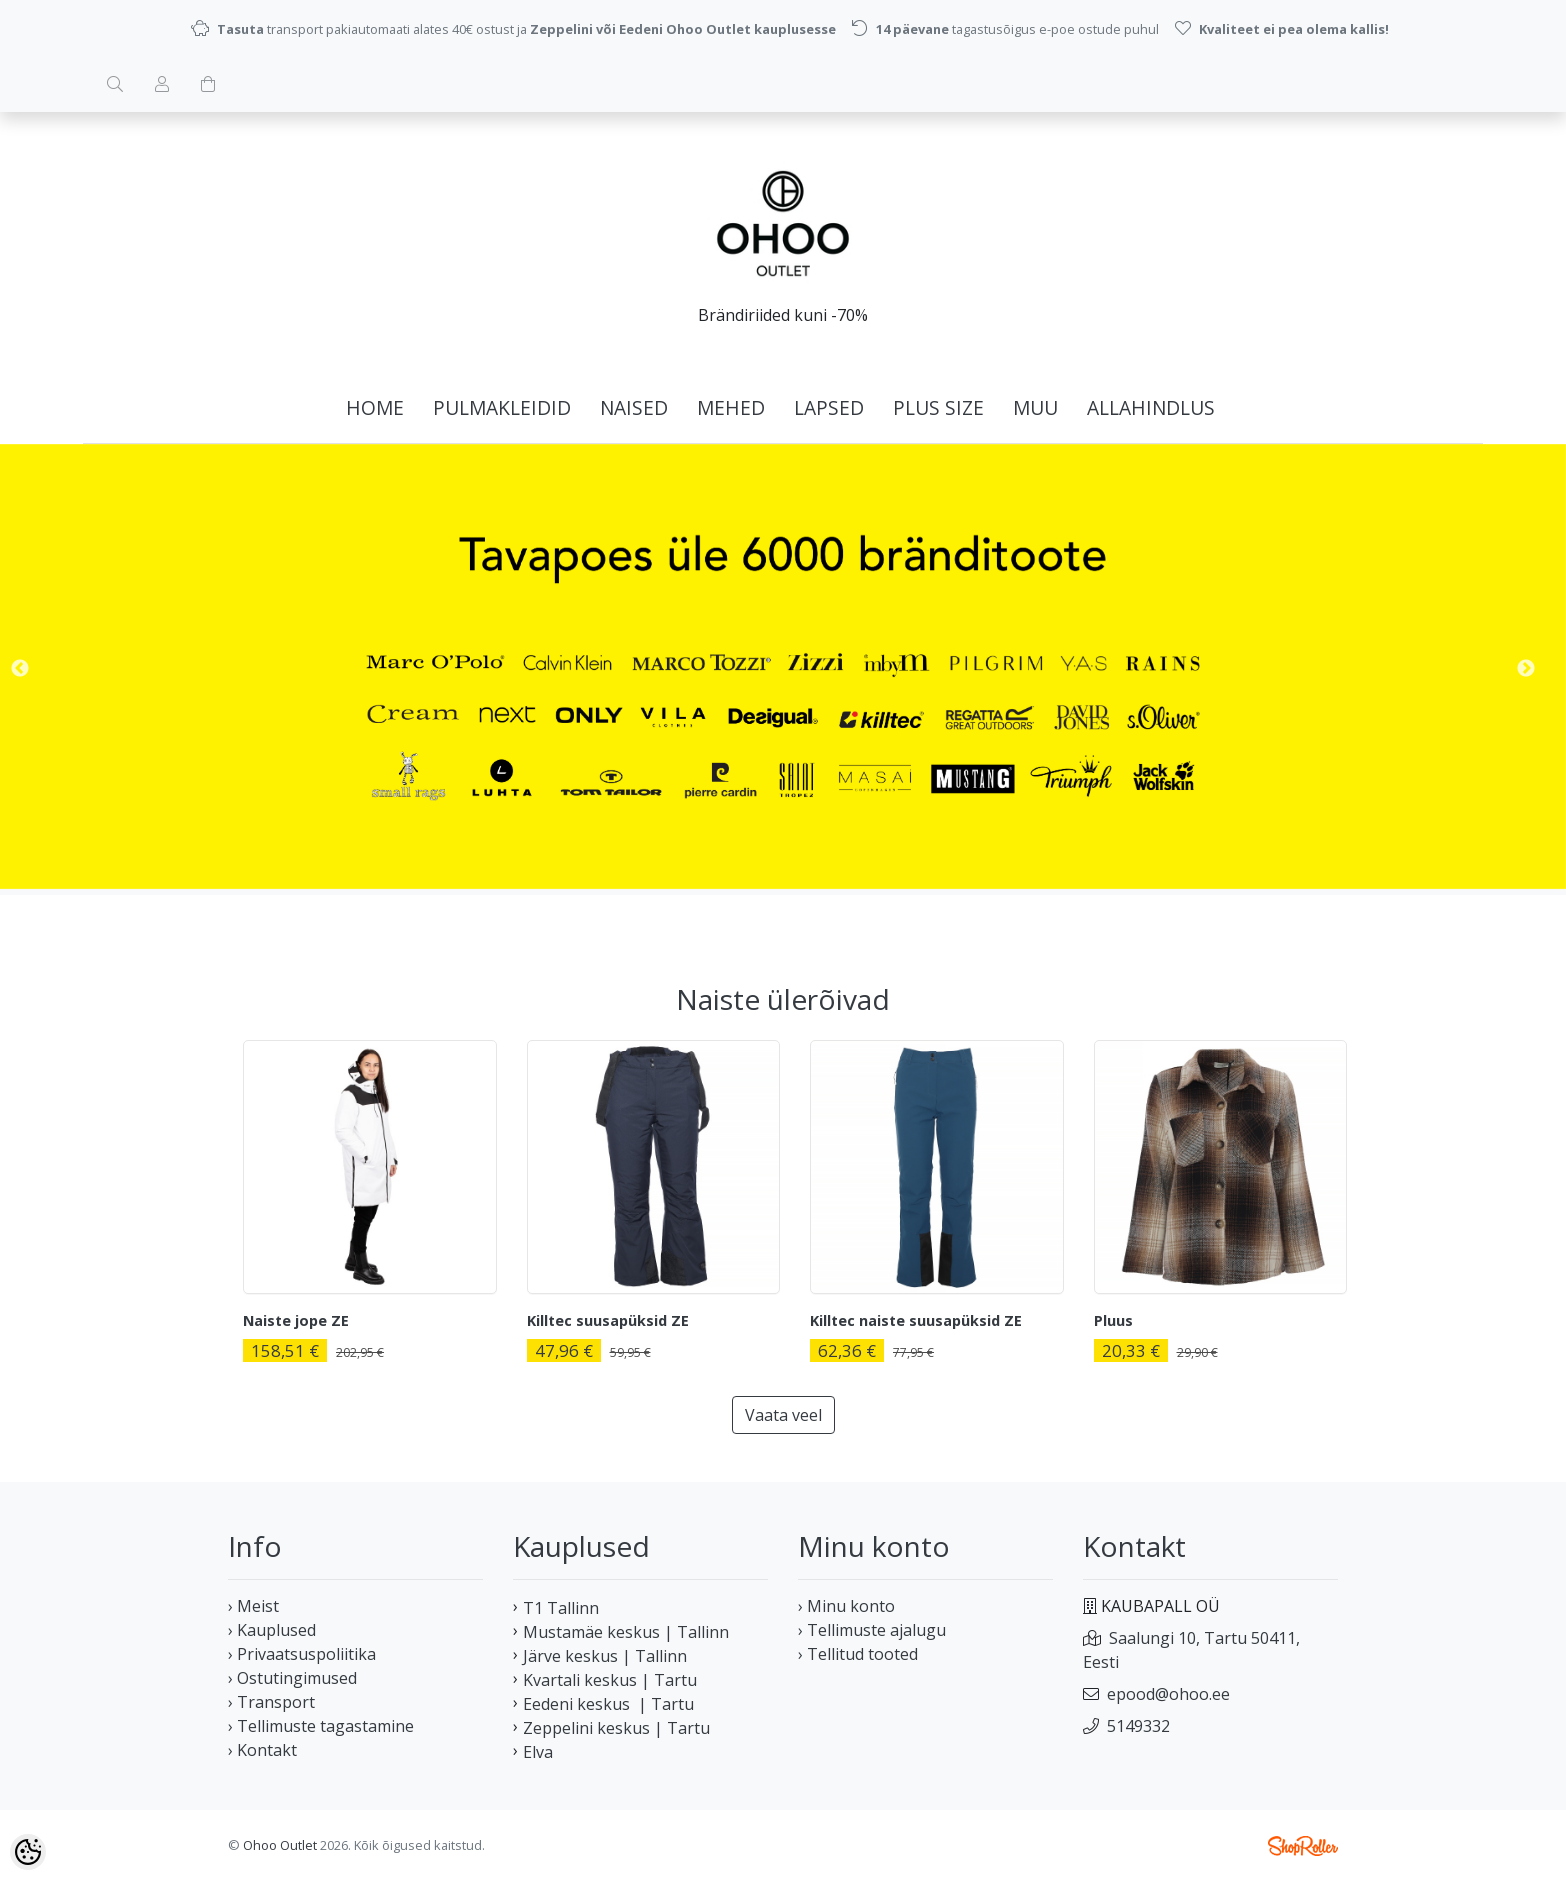 The width and height of the screenshot is (1566, 1880). I want to click on MEHED, so click(731, 407).